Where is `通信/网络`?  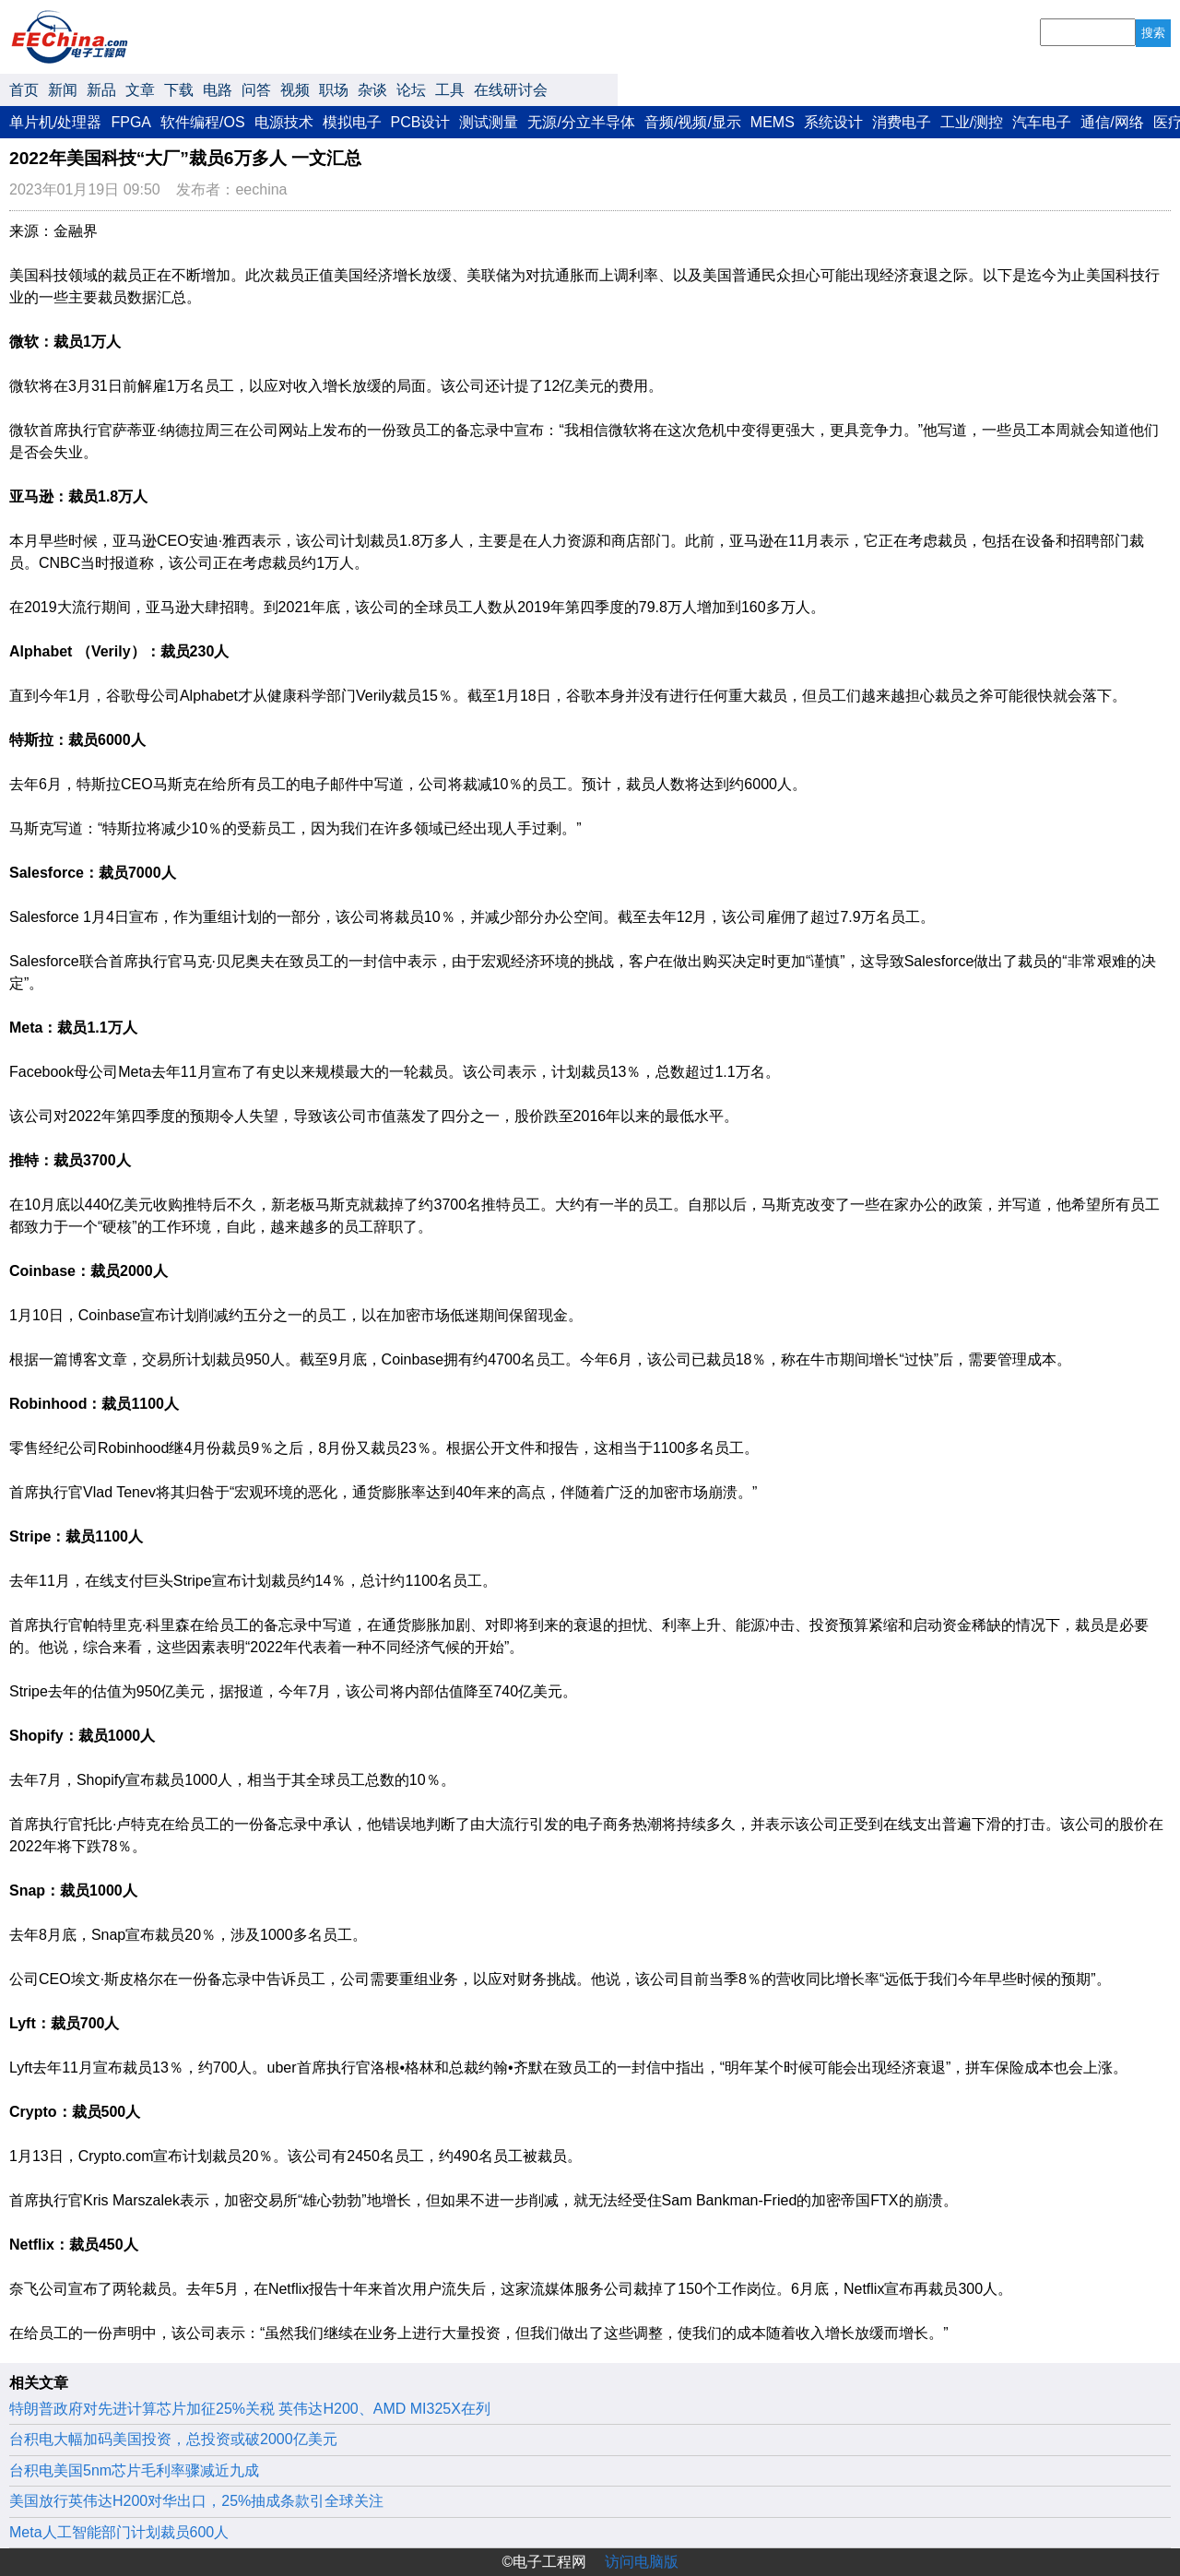 通信/网络 is located at coordinates (1111, 122).